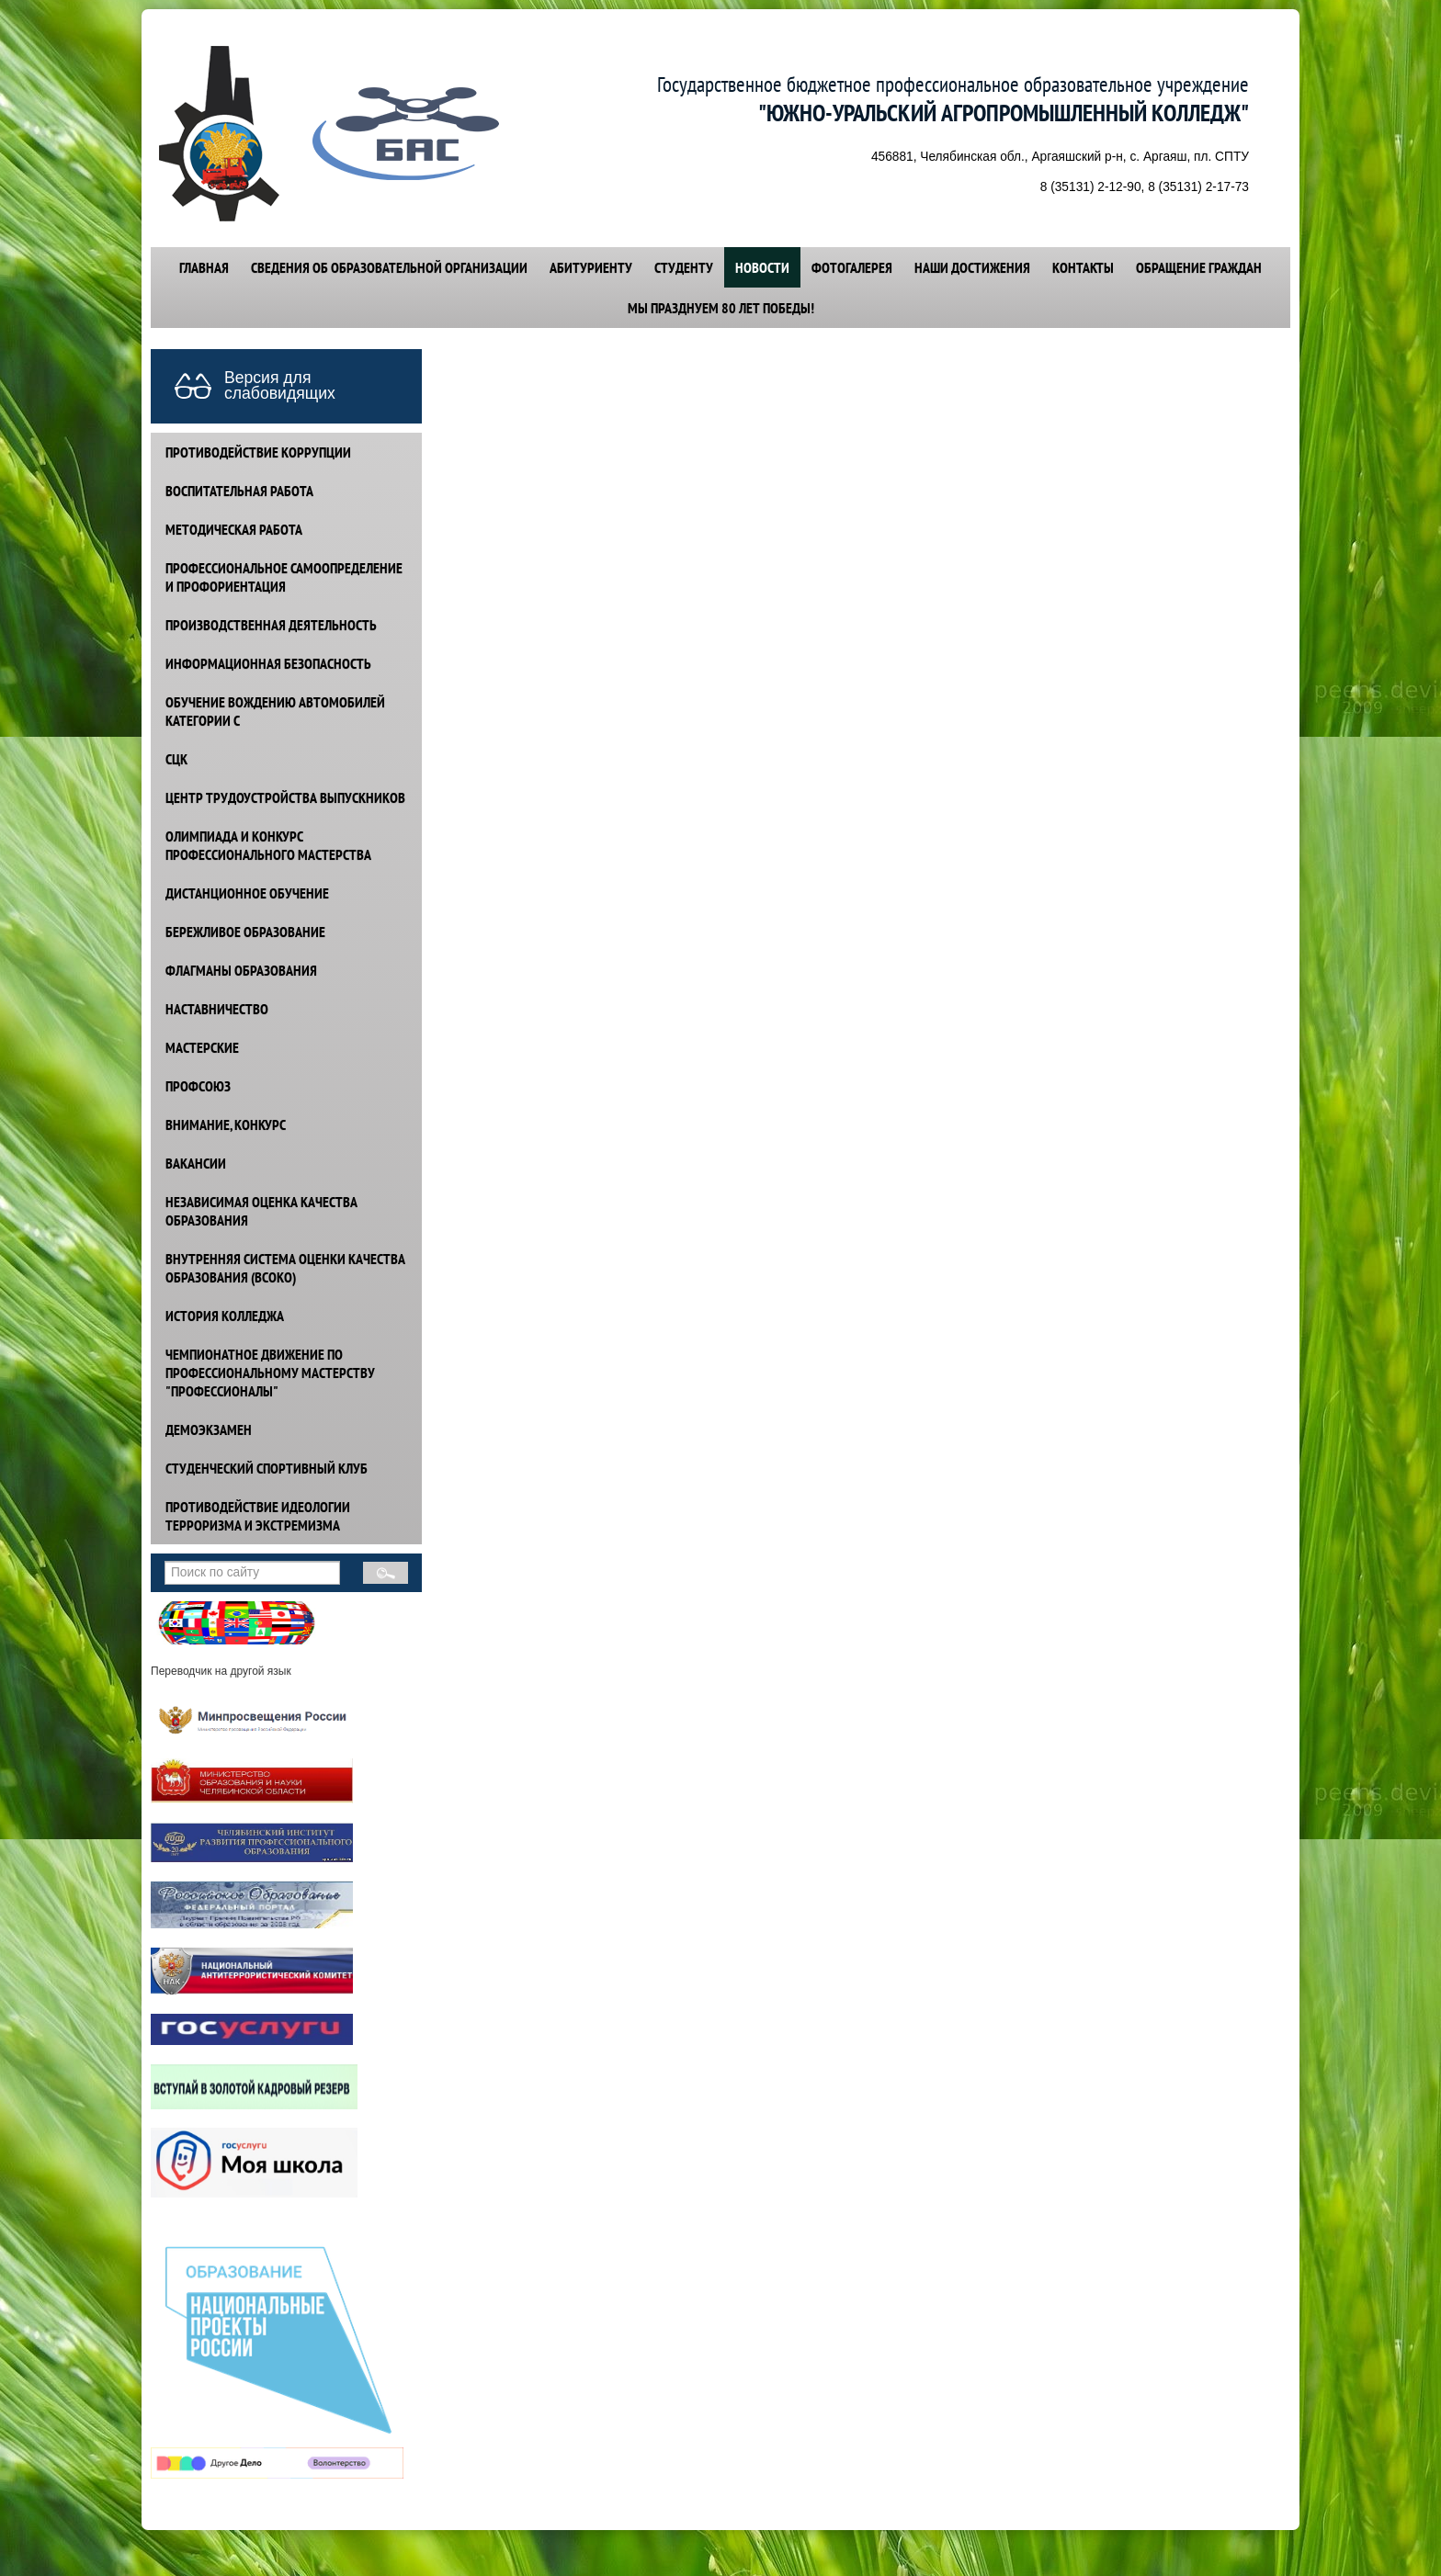 This screenshot has height=2576, width=1441. I want to click on ФЛАГМАНЫ ОБРАЗОВАНИЯ, so click(241, 970).